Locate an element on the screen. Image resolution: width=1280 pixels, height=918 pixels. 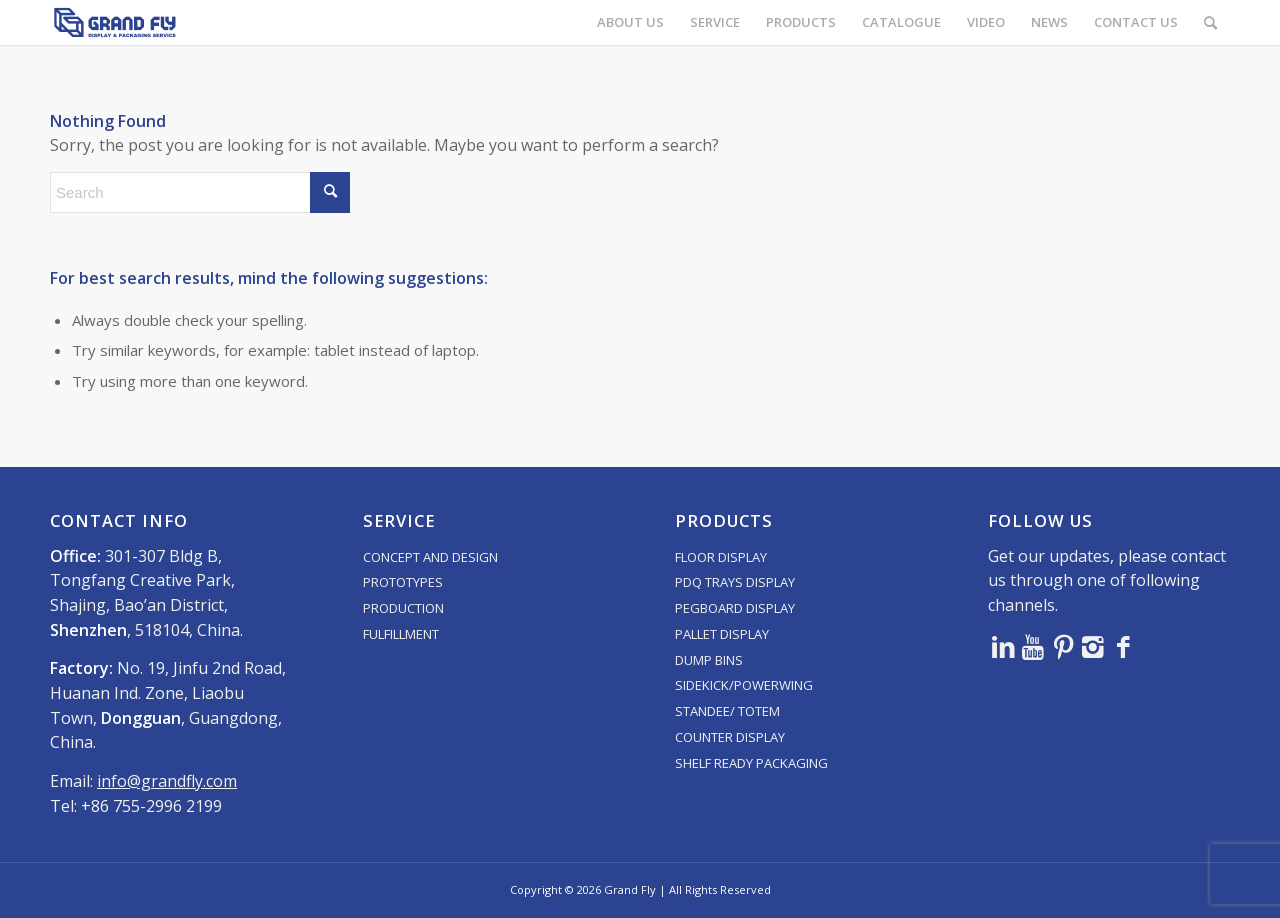
PEGBOARD DISPLAY is located at coordinates (735, 608).